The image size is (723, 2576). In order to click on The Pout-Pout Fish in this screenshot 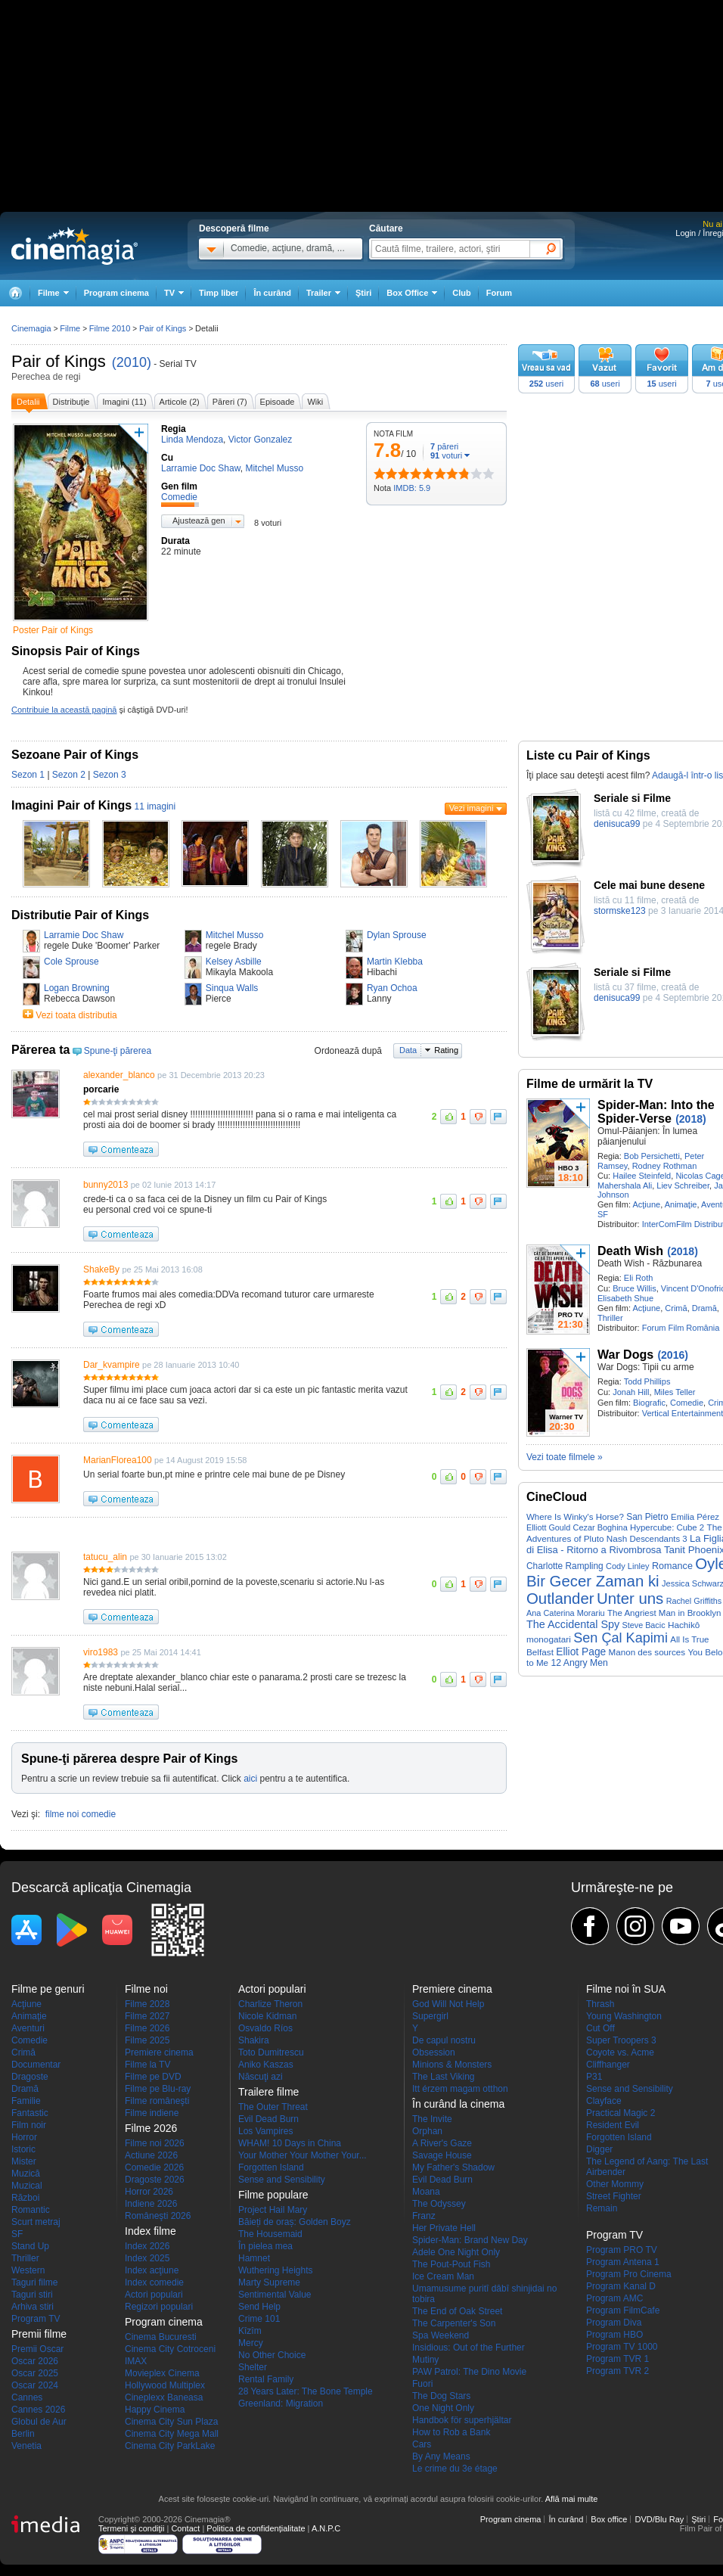, I will do `click(451, 2264)`.